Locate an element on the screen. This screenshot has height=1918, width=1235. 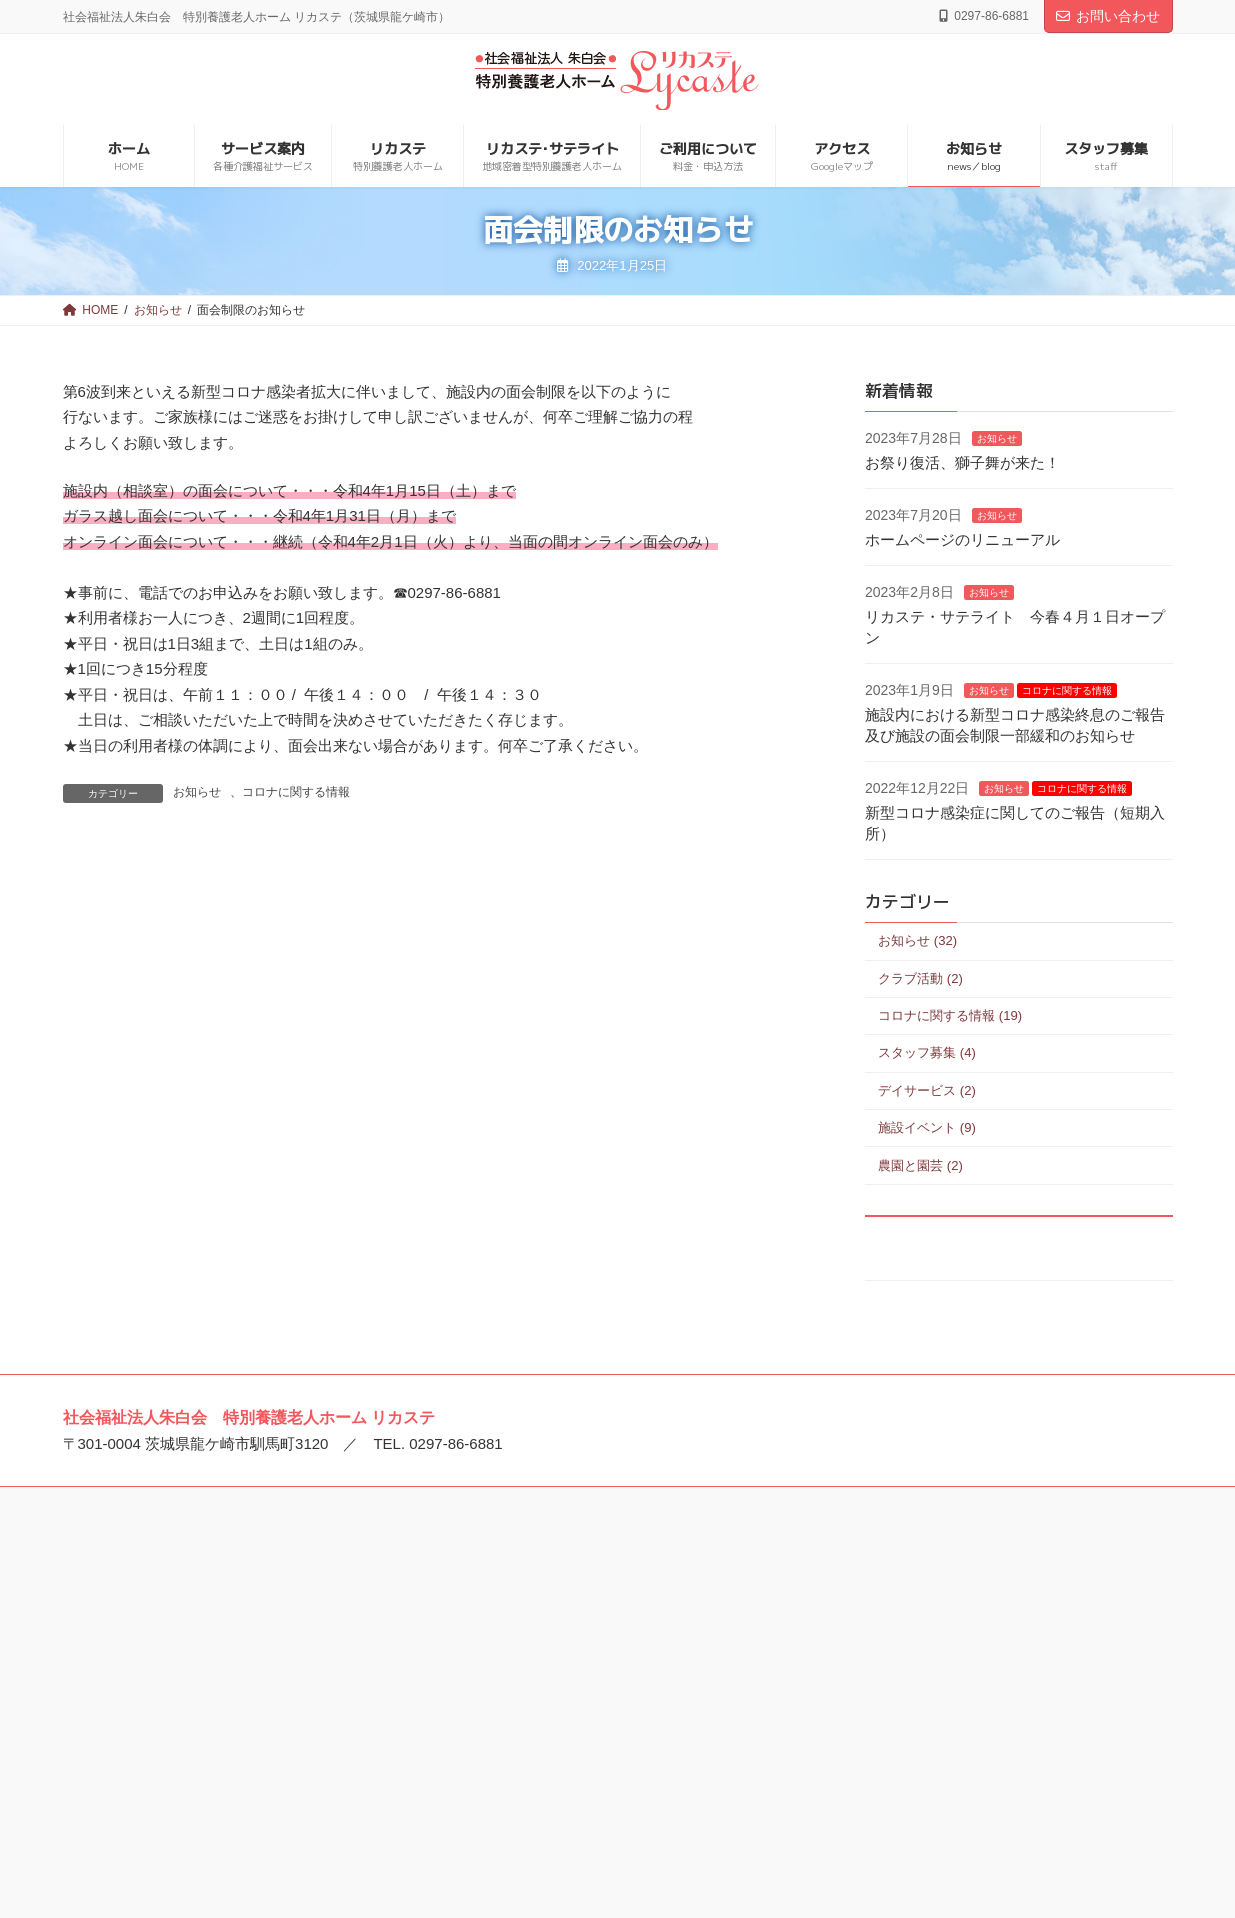
社会福祉法人 朱白会 is located at coordinates (159, 1611).